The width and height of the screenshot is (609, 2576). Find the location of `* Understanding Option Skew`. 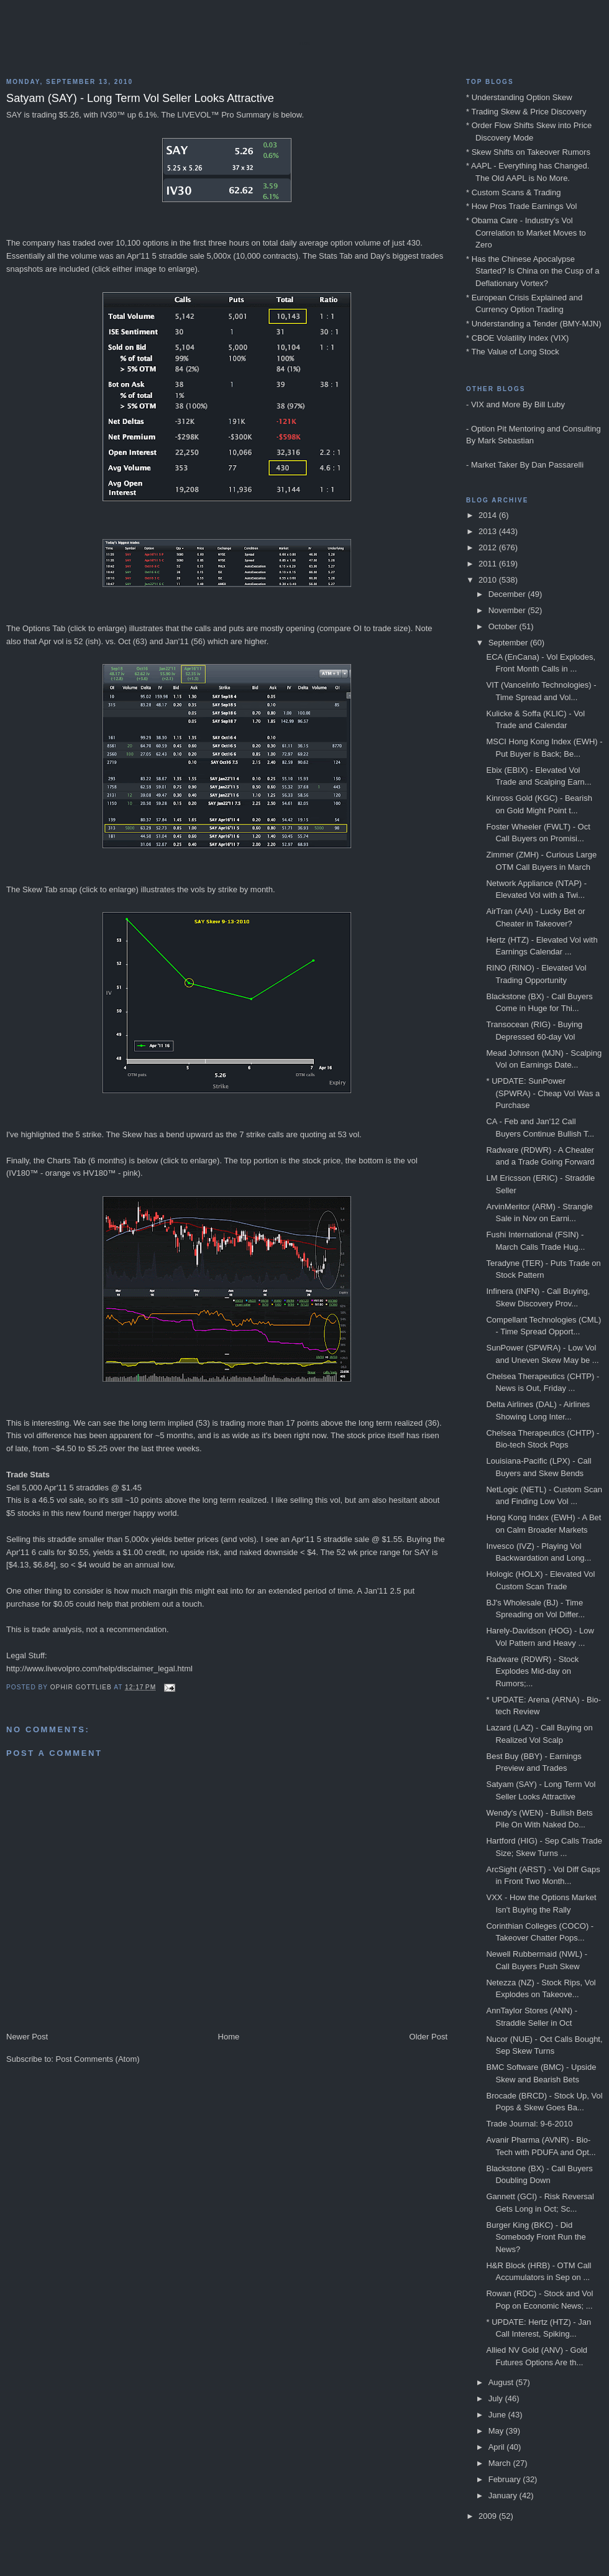

* Understanding Option Skew is located at coordinates (519, 97).